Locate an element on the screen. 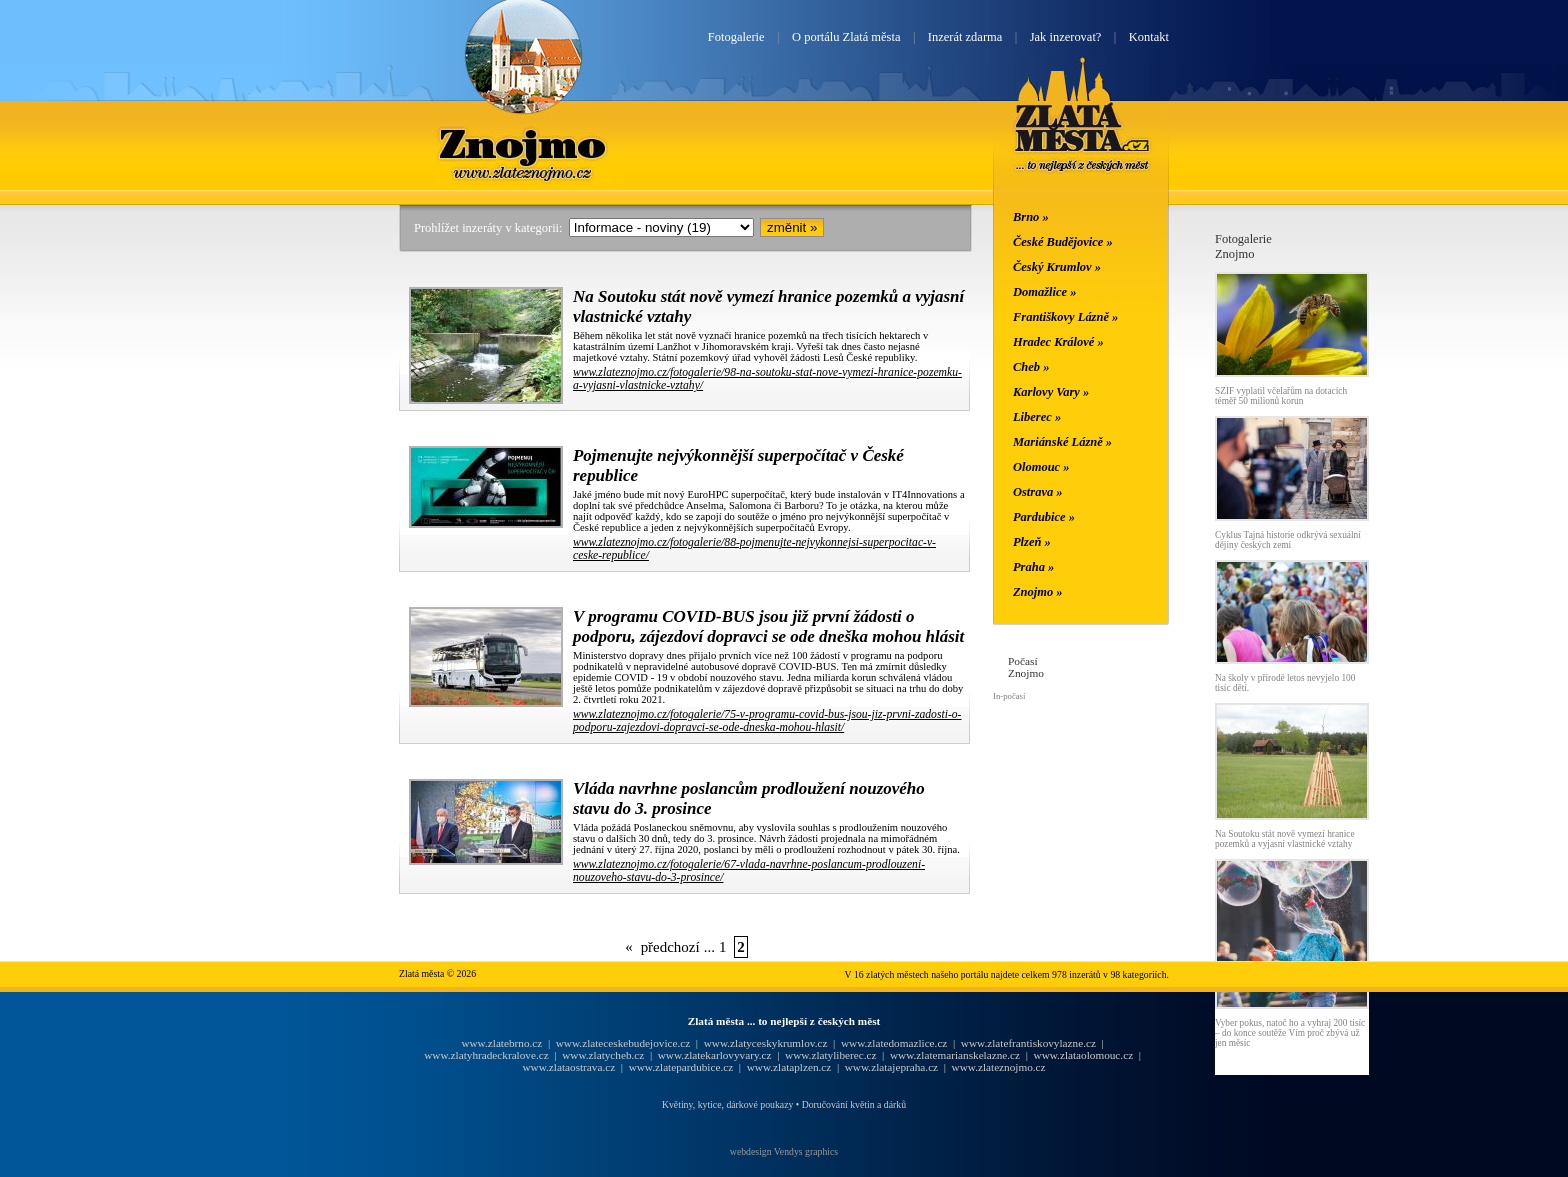 Image resolution: width=1568 pixels, height=1177 pixels. Praha » is located at coordinates (1033, 567).